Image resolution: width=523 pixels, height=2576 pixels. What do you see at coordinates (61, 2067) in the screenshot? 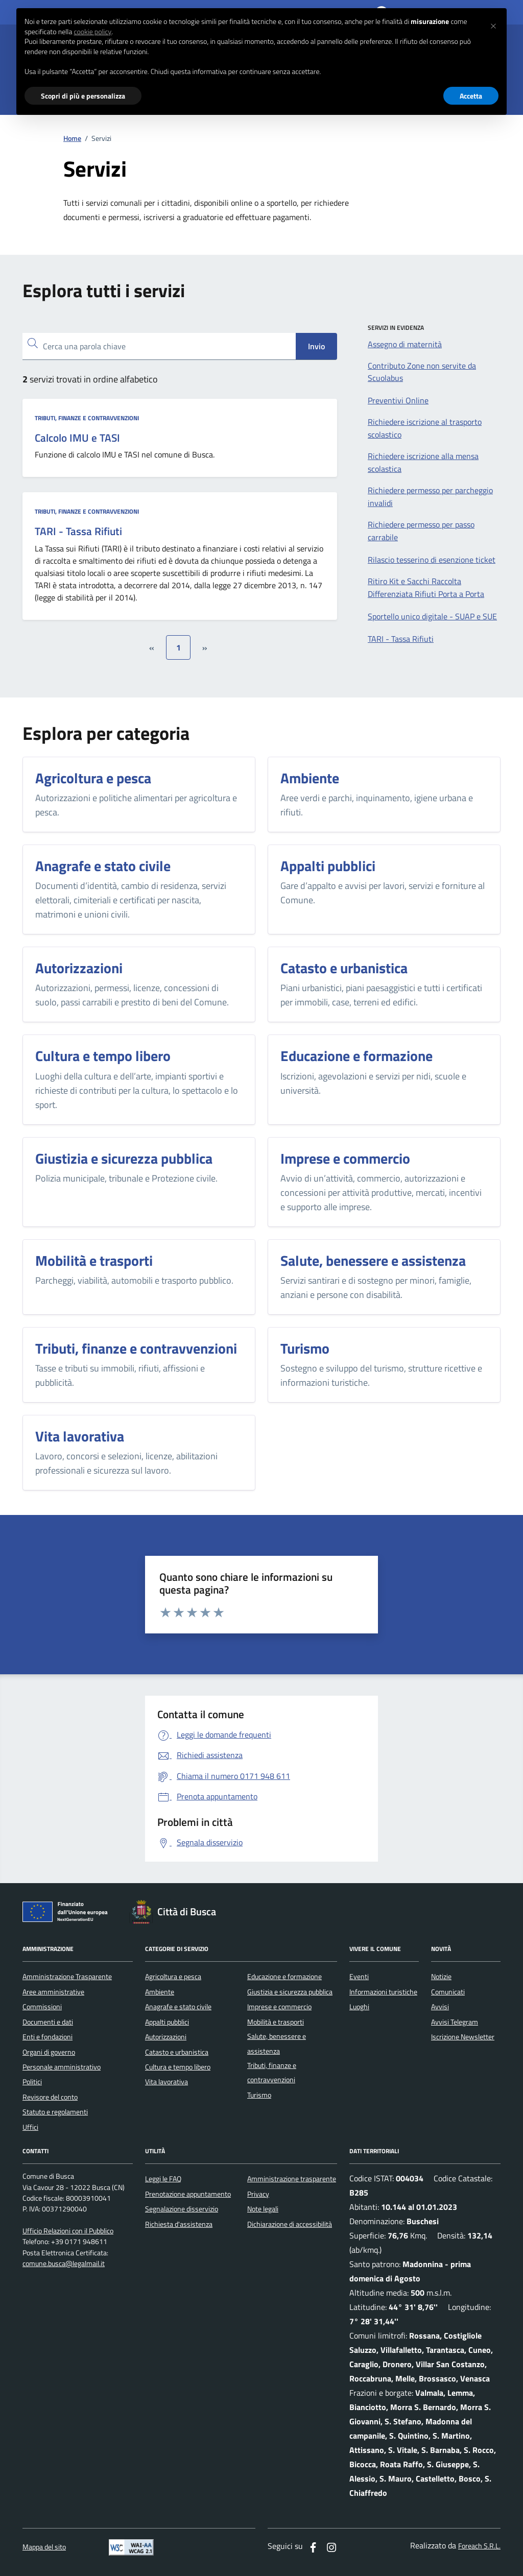
I see `Personale amministrativo` at bounding box center [61, 2067].